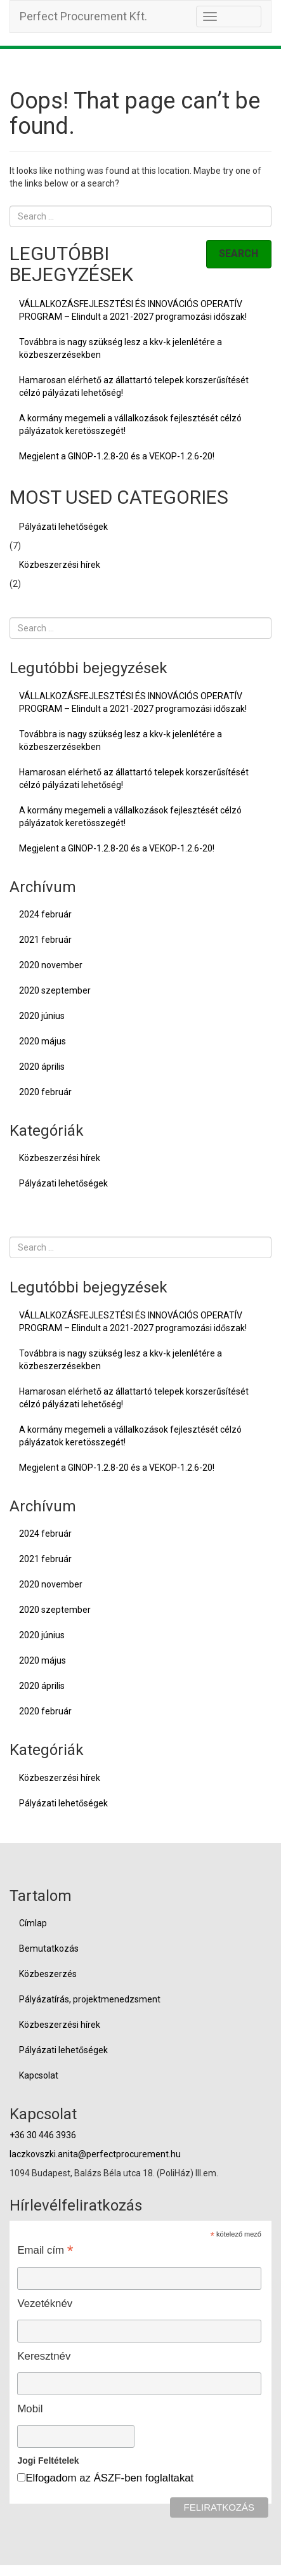 The height and width of the screenshot is (2576, 281). I want to click on Bemutatkozás, so click(49, 1948).